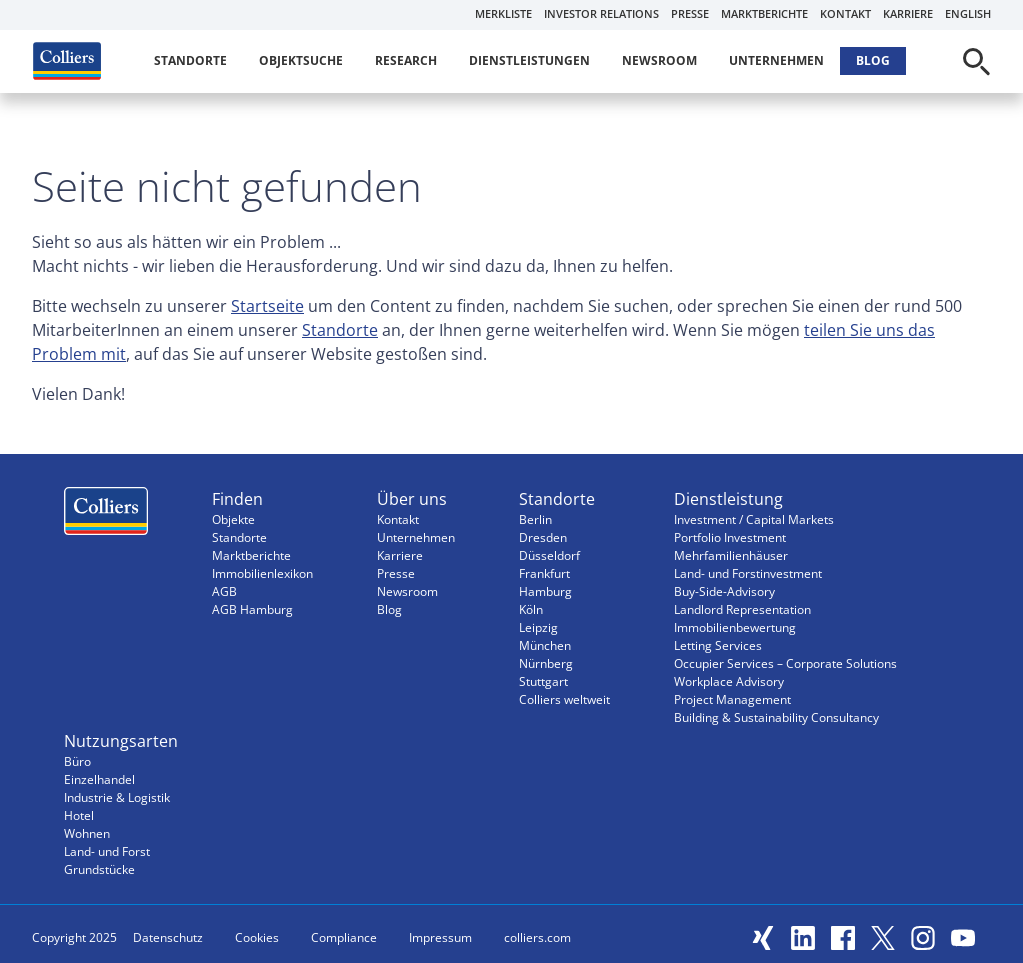  What do you see at coordinates (764, 13) in the screenshot?
I see `Marktberichte` at bounding box center [764, 13].